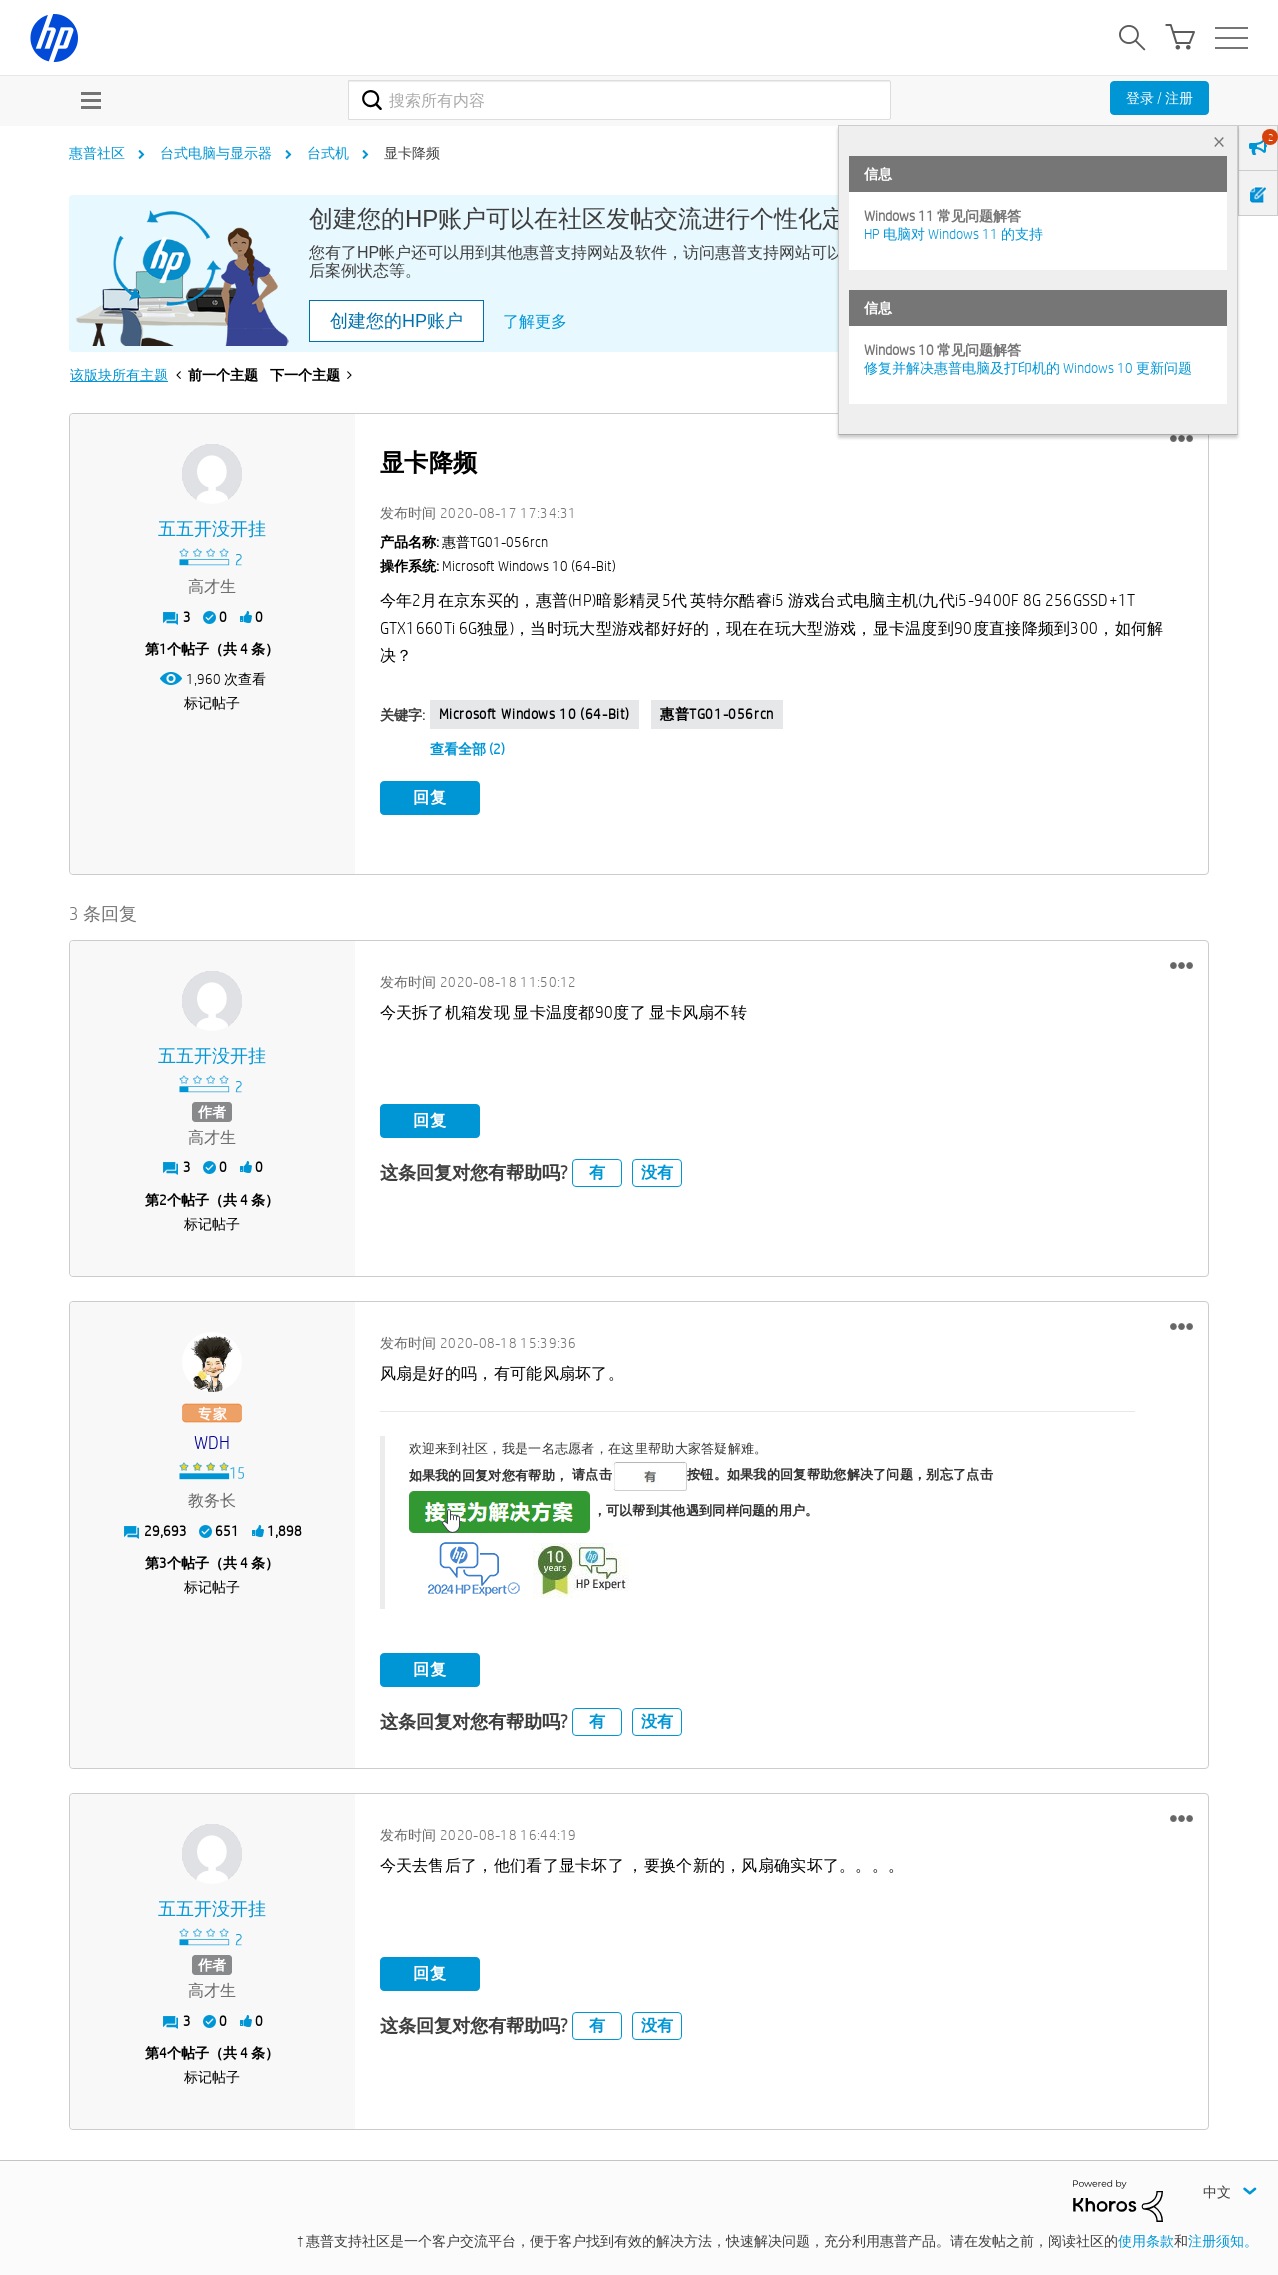 The height and width of the screenshot is (2275, 1278). What do you see at coordinates (328, 153) in the screenshot?
I see `台式机` at bounding box center [328, 153].